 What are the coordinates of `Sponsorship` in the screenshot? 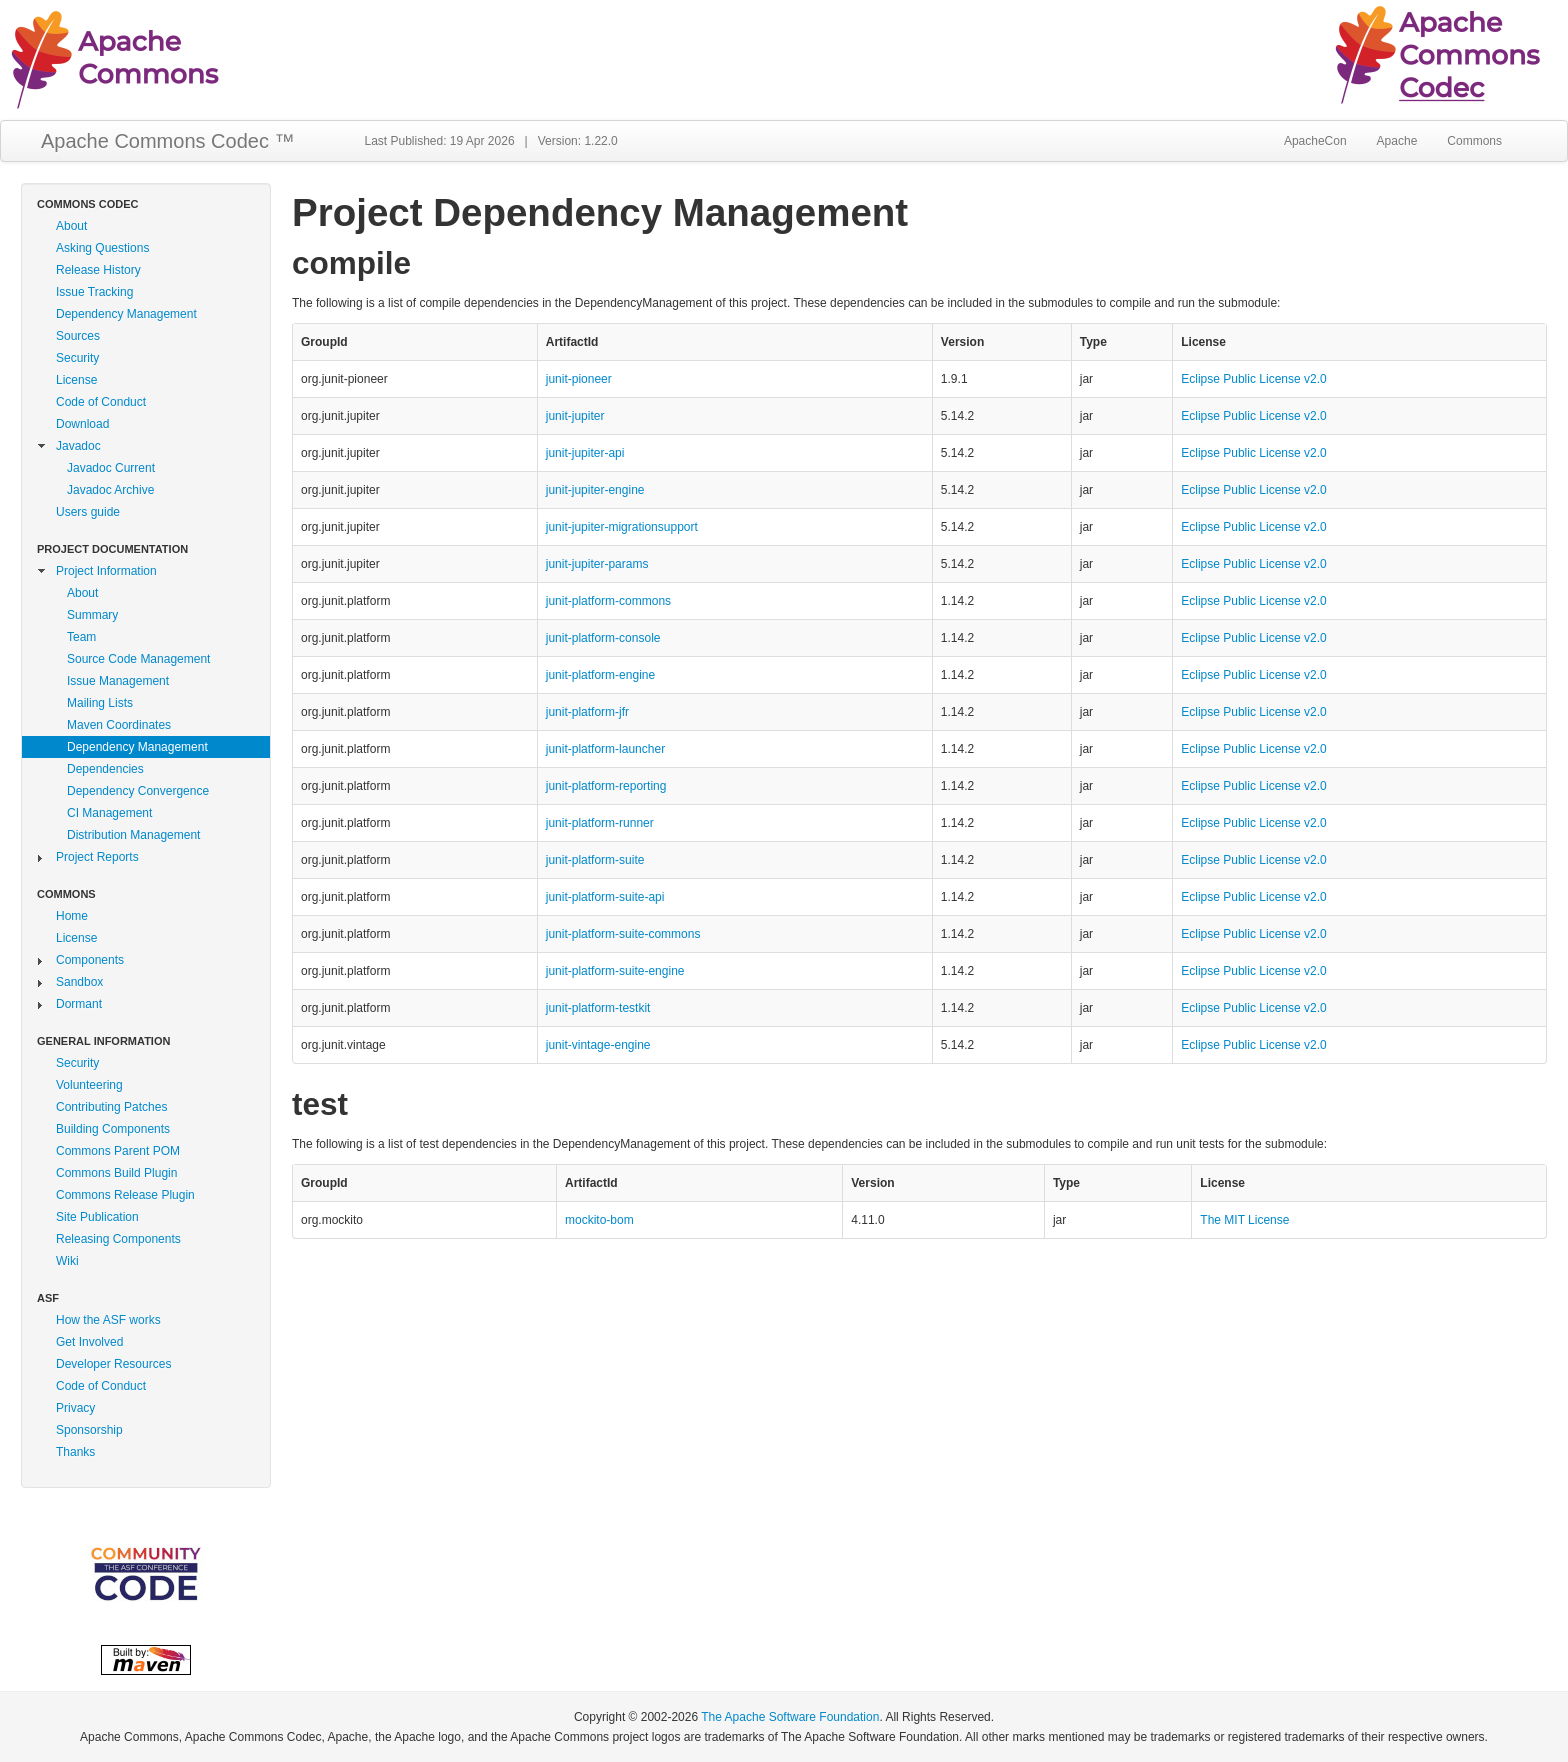 It's located at (89, 1430).